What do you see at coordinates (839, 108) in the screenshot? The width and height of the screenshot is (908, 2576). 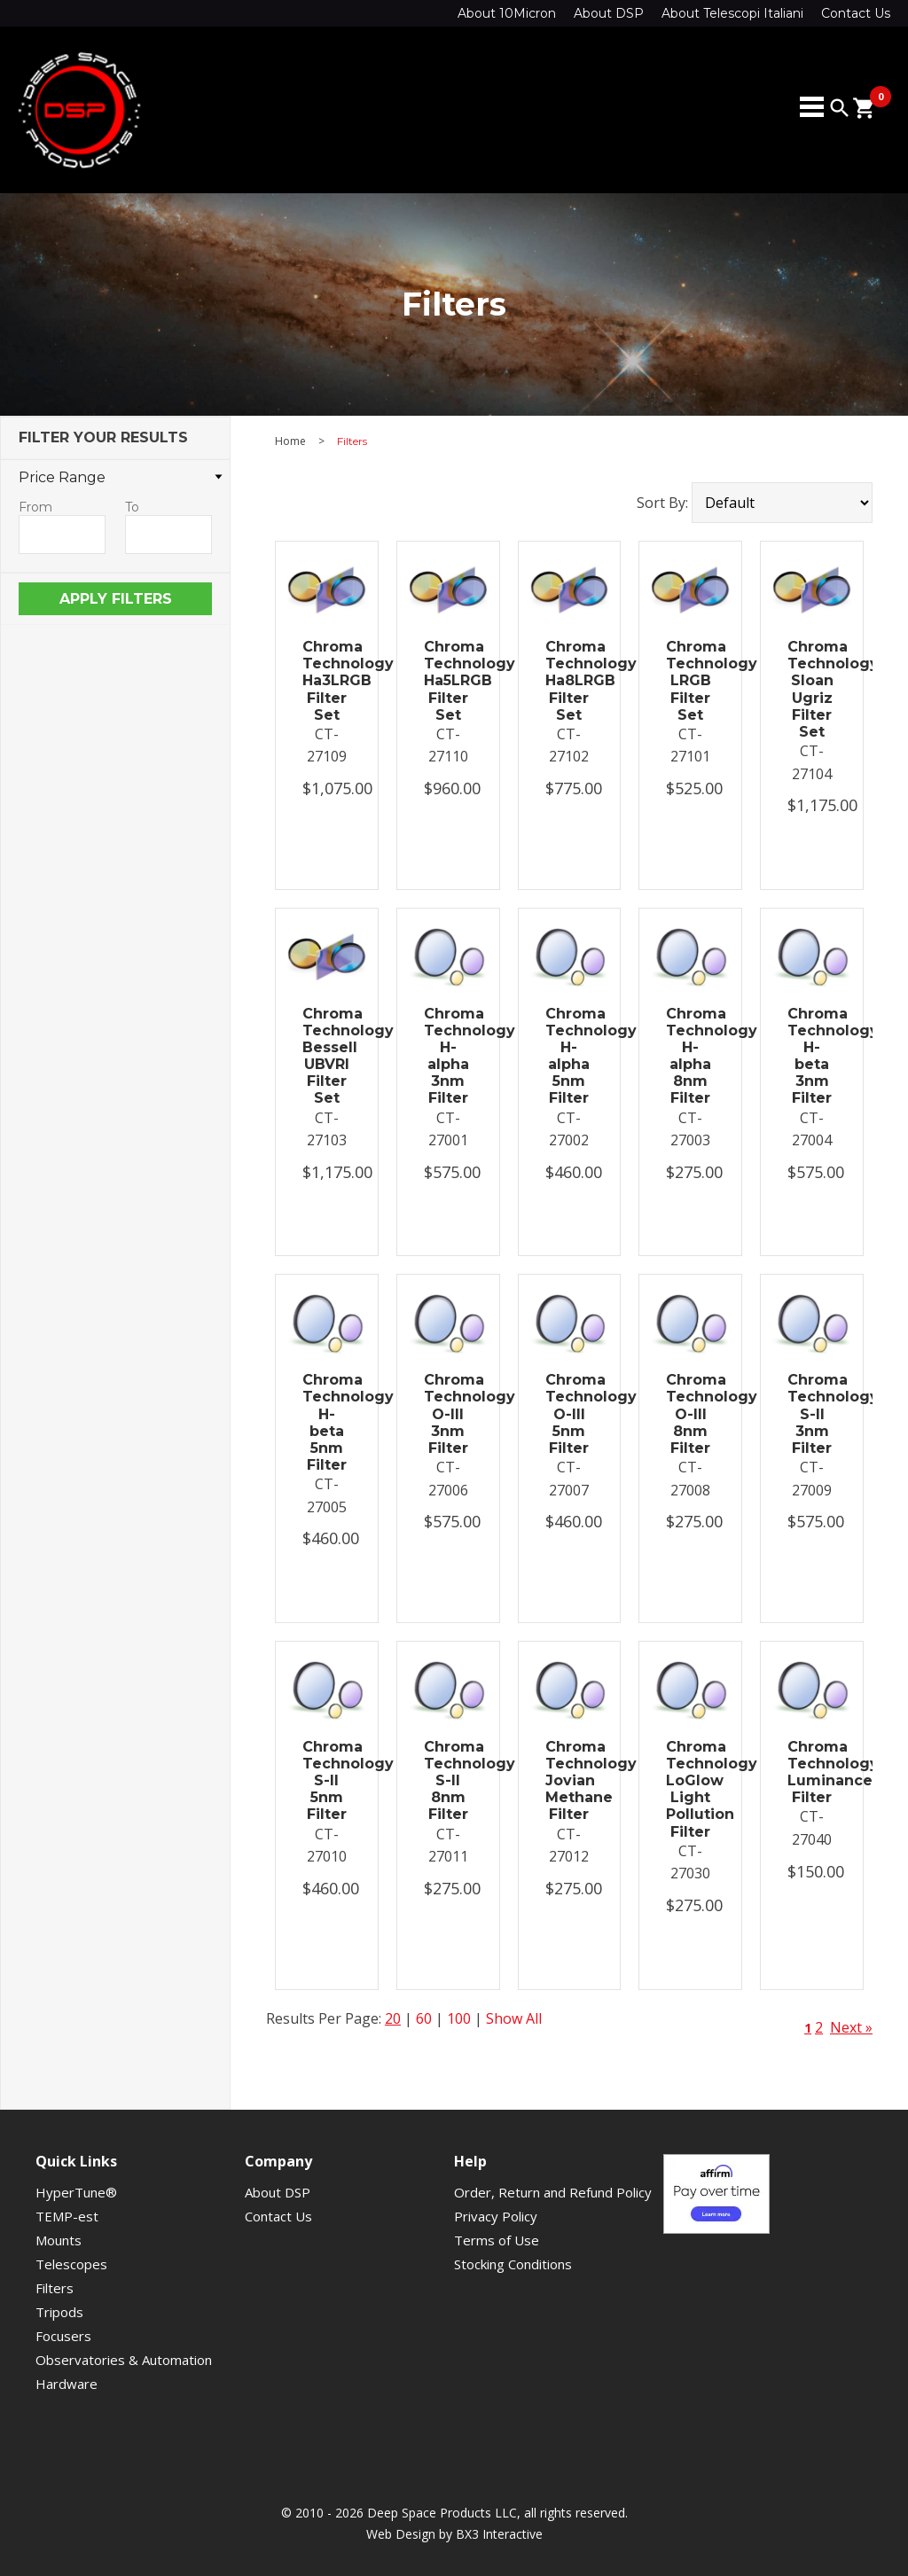 I see `search` at bounding box center [839, 108].